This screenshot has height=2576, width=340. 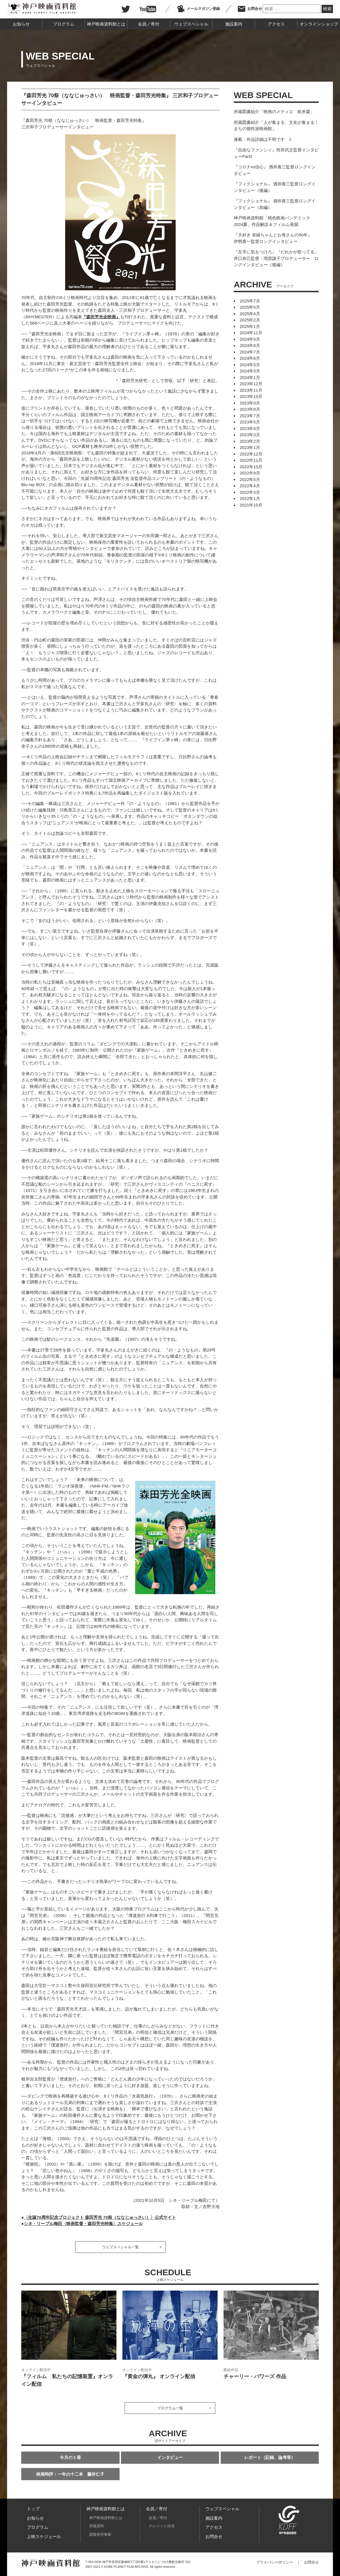 I want to click on 2025年7月, so click(x=250, y=300).